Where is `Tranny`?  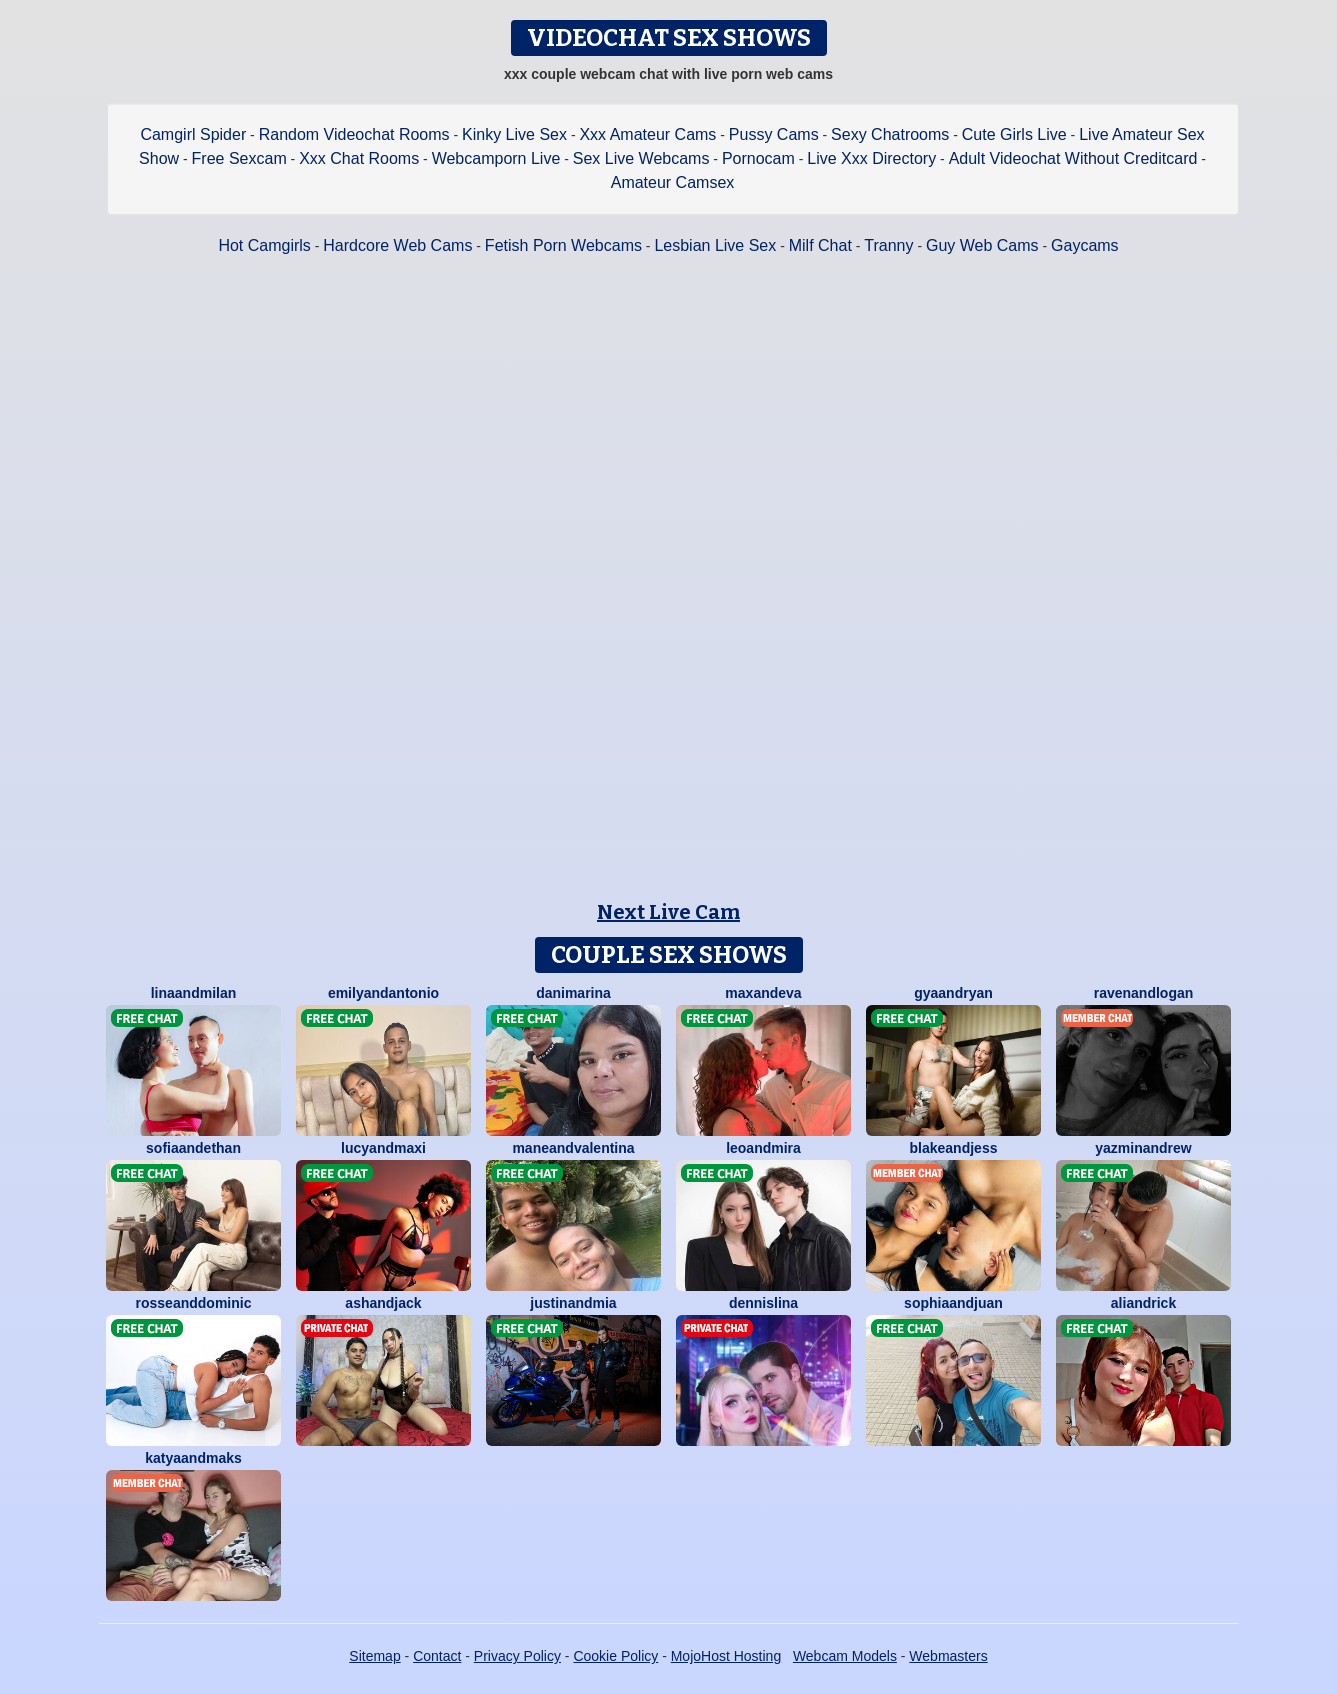
Tranny is located at coordinates (888, 245).